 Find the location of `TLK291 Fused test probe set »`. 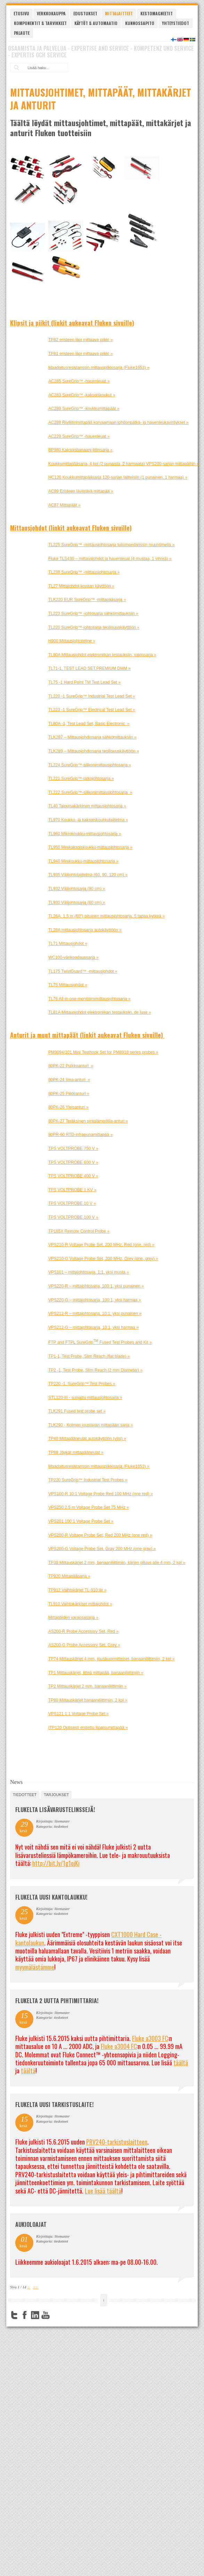

TLK291 Fused test probe set » is located at coordinates (77, 1411).